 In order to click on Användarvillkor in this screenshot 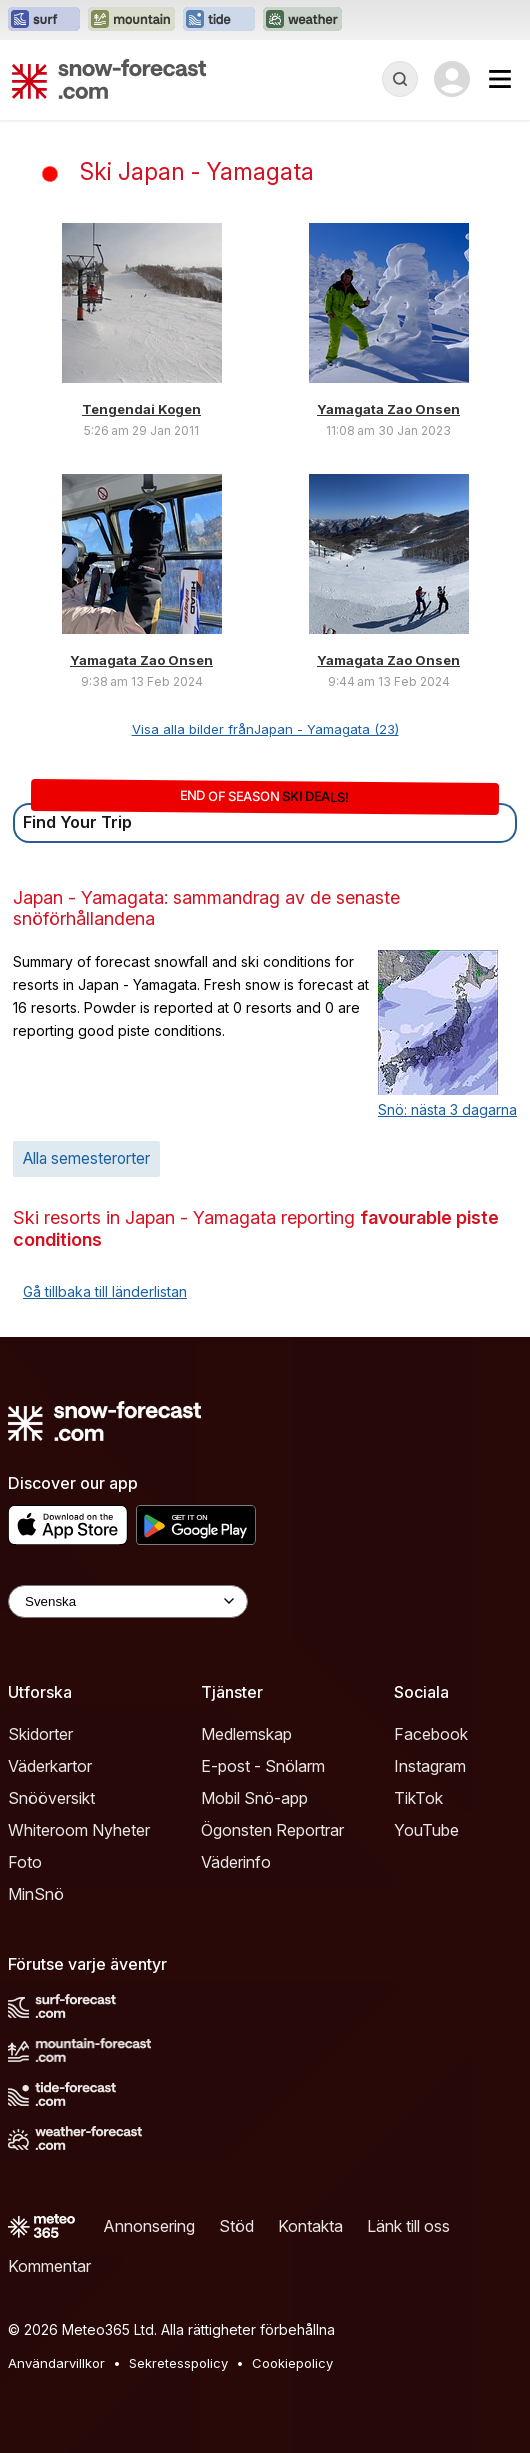, I will do `click(56, 2363)`.